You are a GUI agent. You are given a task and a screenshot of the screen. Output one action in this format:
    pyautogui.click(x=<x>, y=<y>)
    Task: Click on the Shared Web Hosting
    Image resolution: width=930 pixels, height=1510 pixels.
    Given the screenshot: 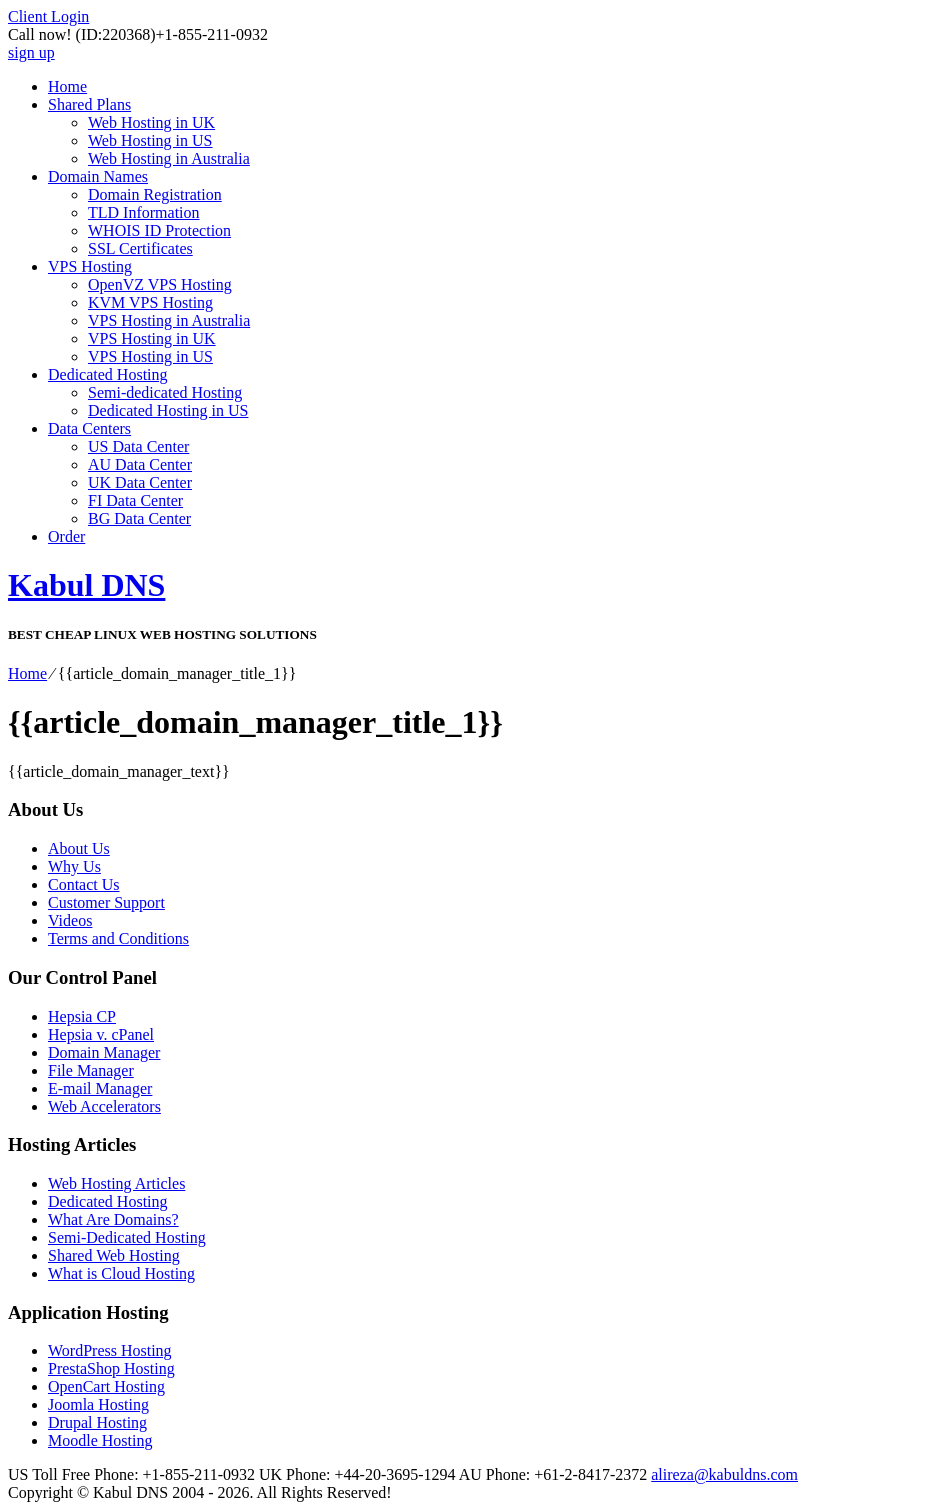 What is the action you would take?
    pyautogui.click(x=114, y=1255)
    